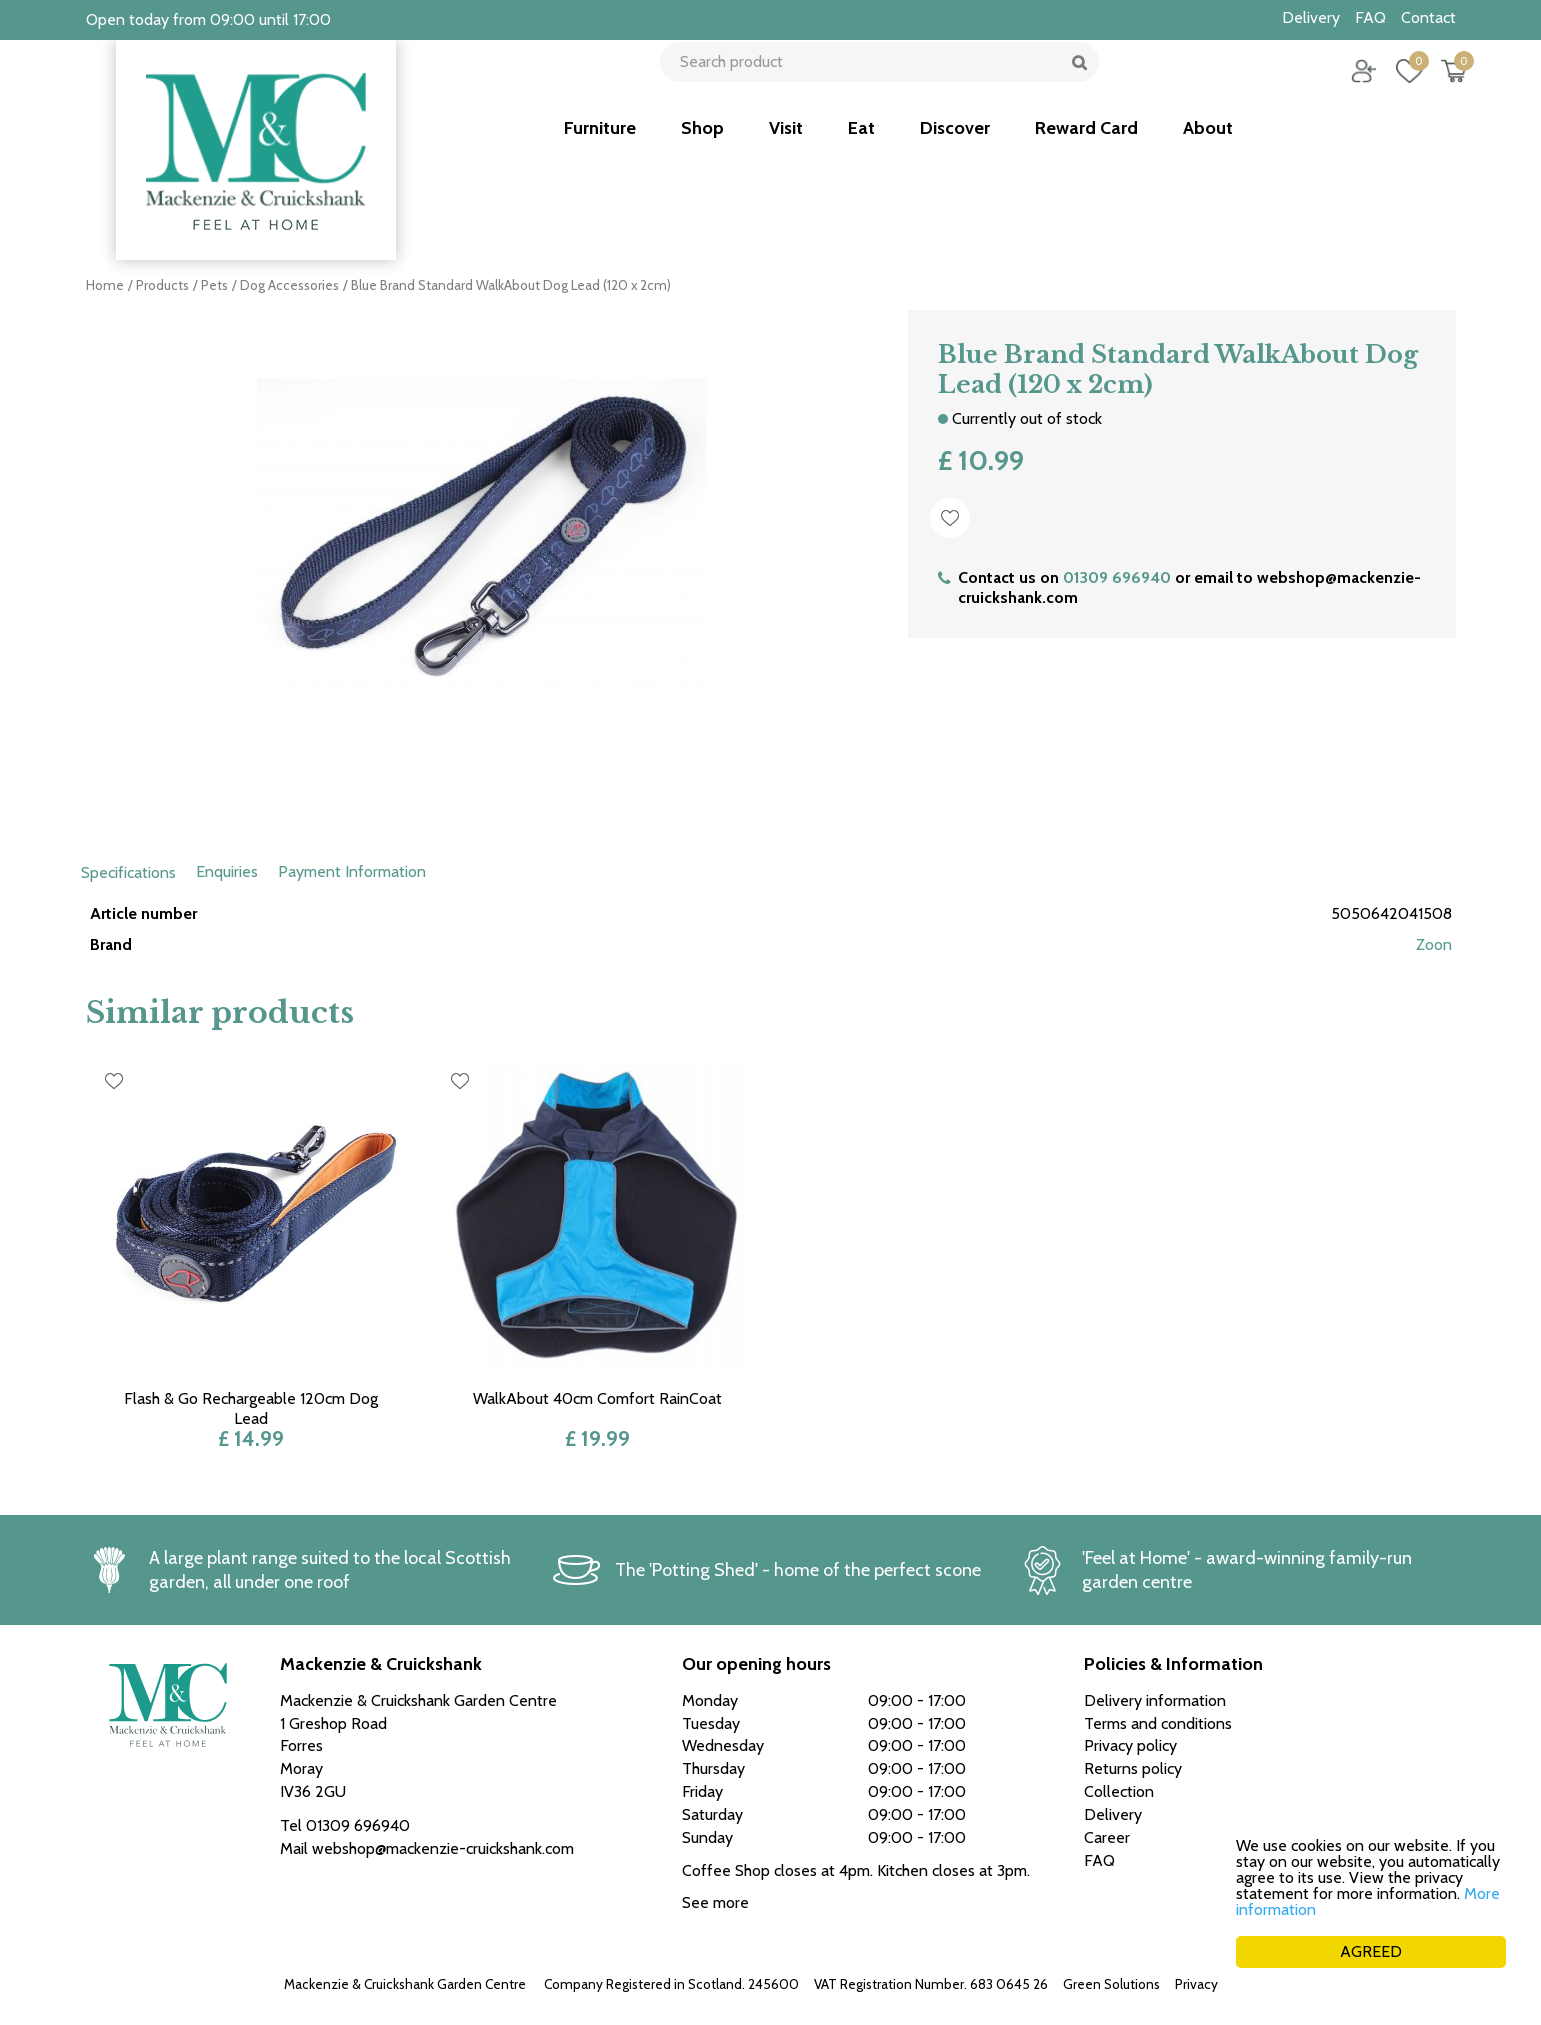 The width and height of the screenshot is (1541, 2025). What do you see at coordinates (1107, 1837) in the screenshot?
I see `Career` at bounding box center [1107, 1837].